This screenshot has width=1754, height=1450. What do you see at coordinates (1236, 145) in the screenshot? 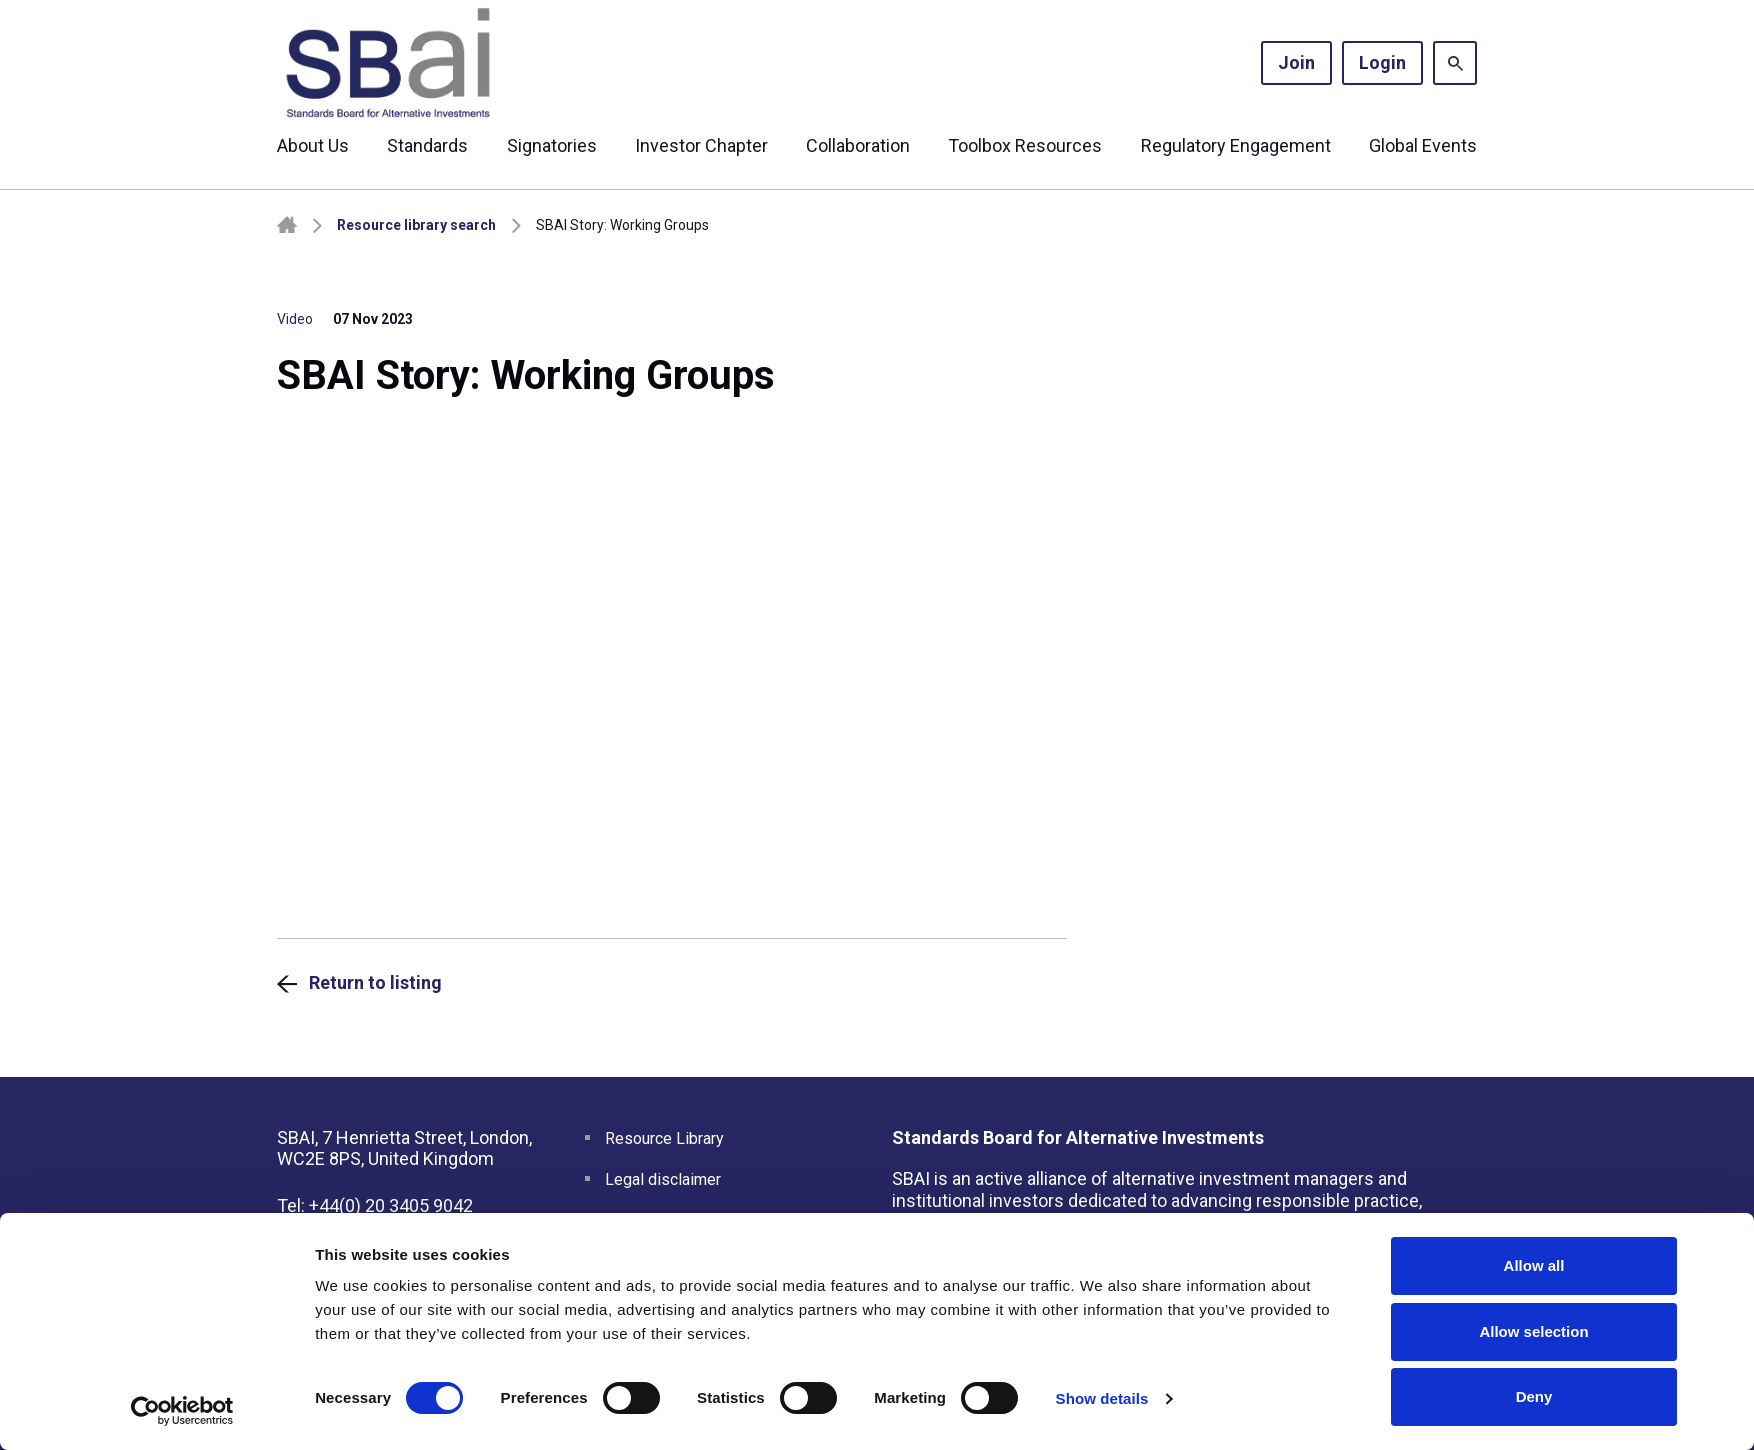
I see `Regulatory Engagement` at bounding box center [1236, 145].